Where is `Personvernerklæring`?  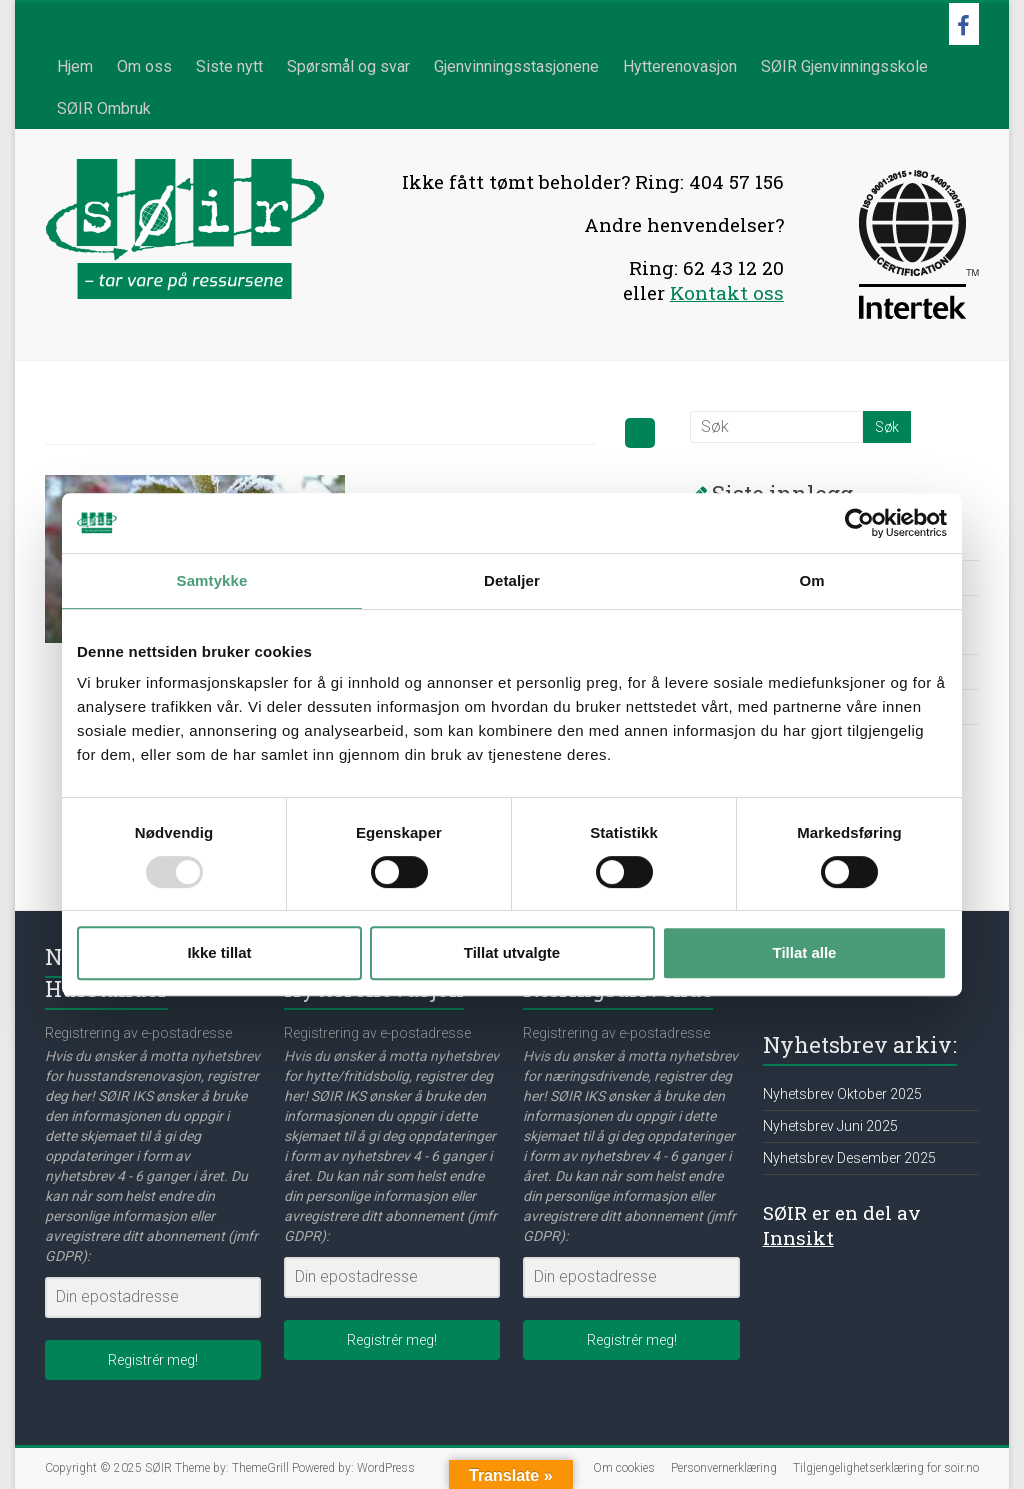 Personvernerklæring is located at coordinates (724, 1468).